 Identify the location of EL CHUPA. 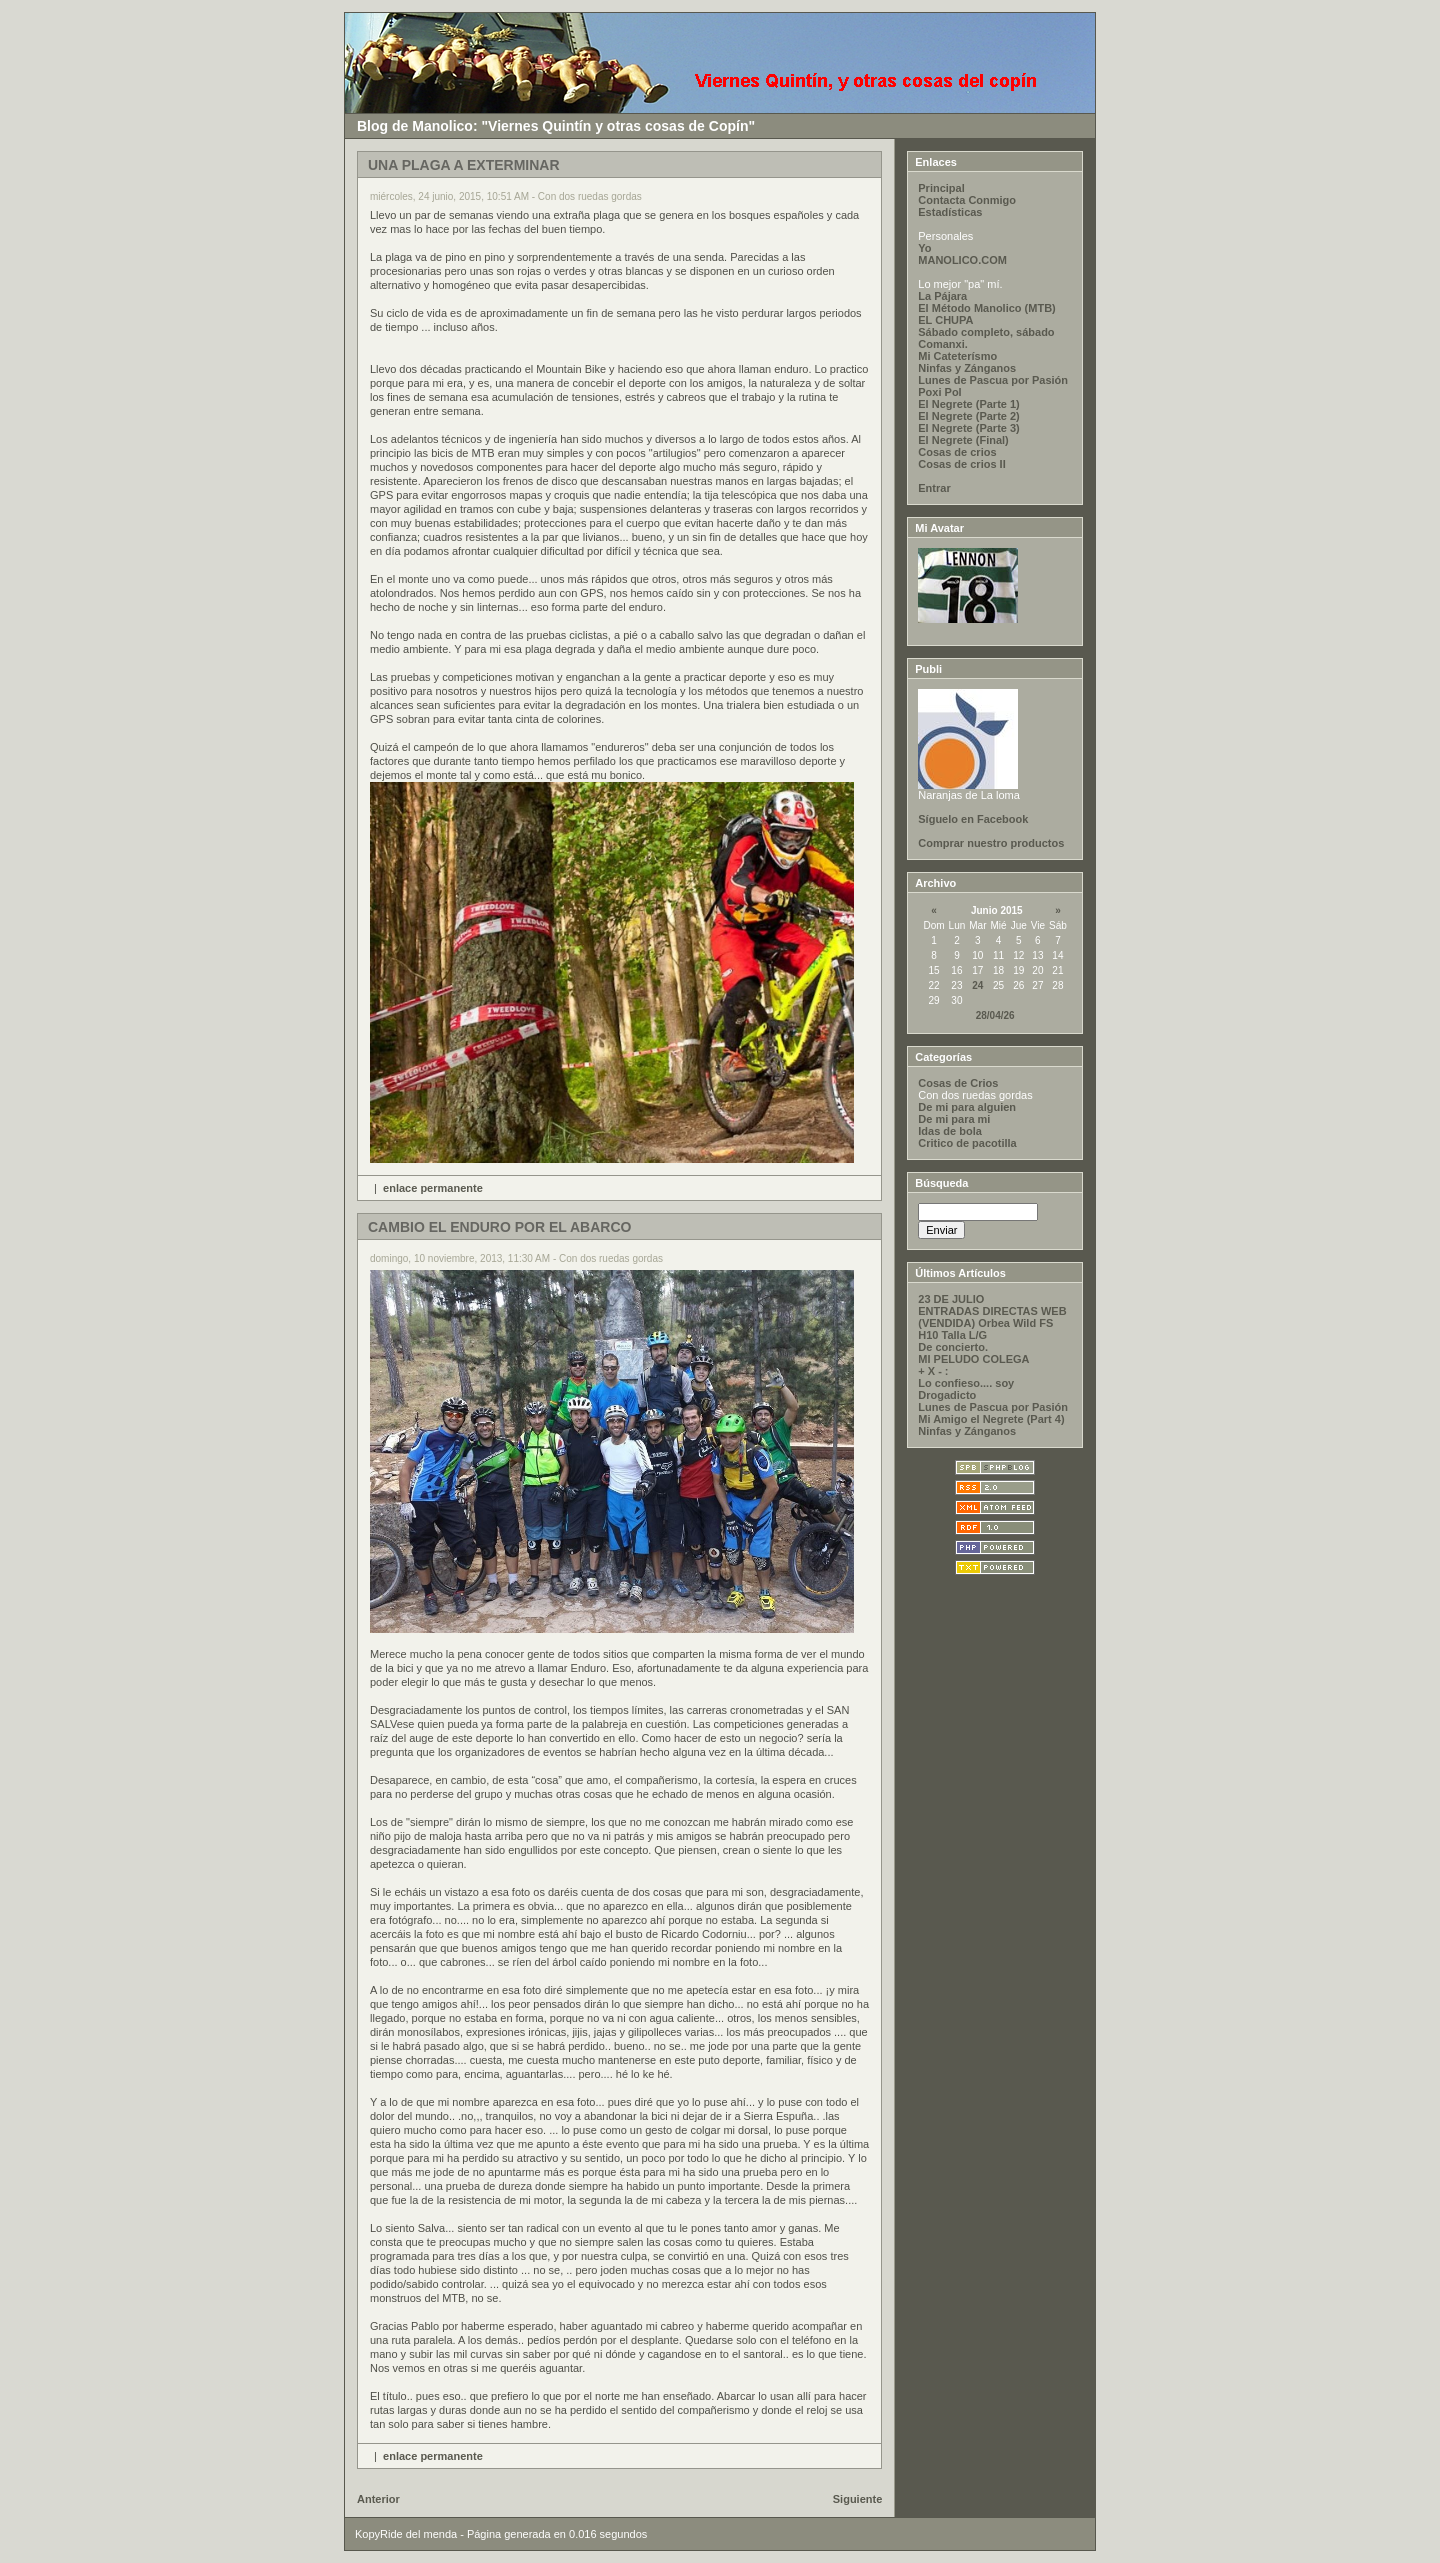
(945, 320).